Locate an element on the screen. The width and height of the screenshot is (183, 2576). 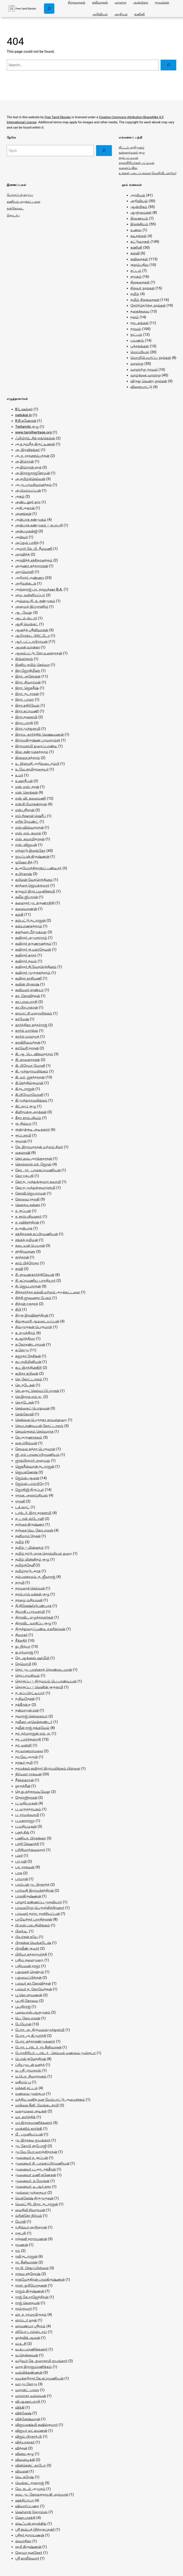
கல்கி is located at coordinates (19, 914).